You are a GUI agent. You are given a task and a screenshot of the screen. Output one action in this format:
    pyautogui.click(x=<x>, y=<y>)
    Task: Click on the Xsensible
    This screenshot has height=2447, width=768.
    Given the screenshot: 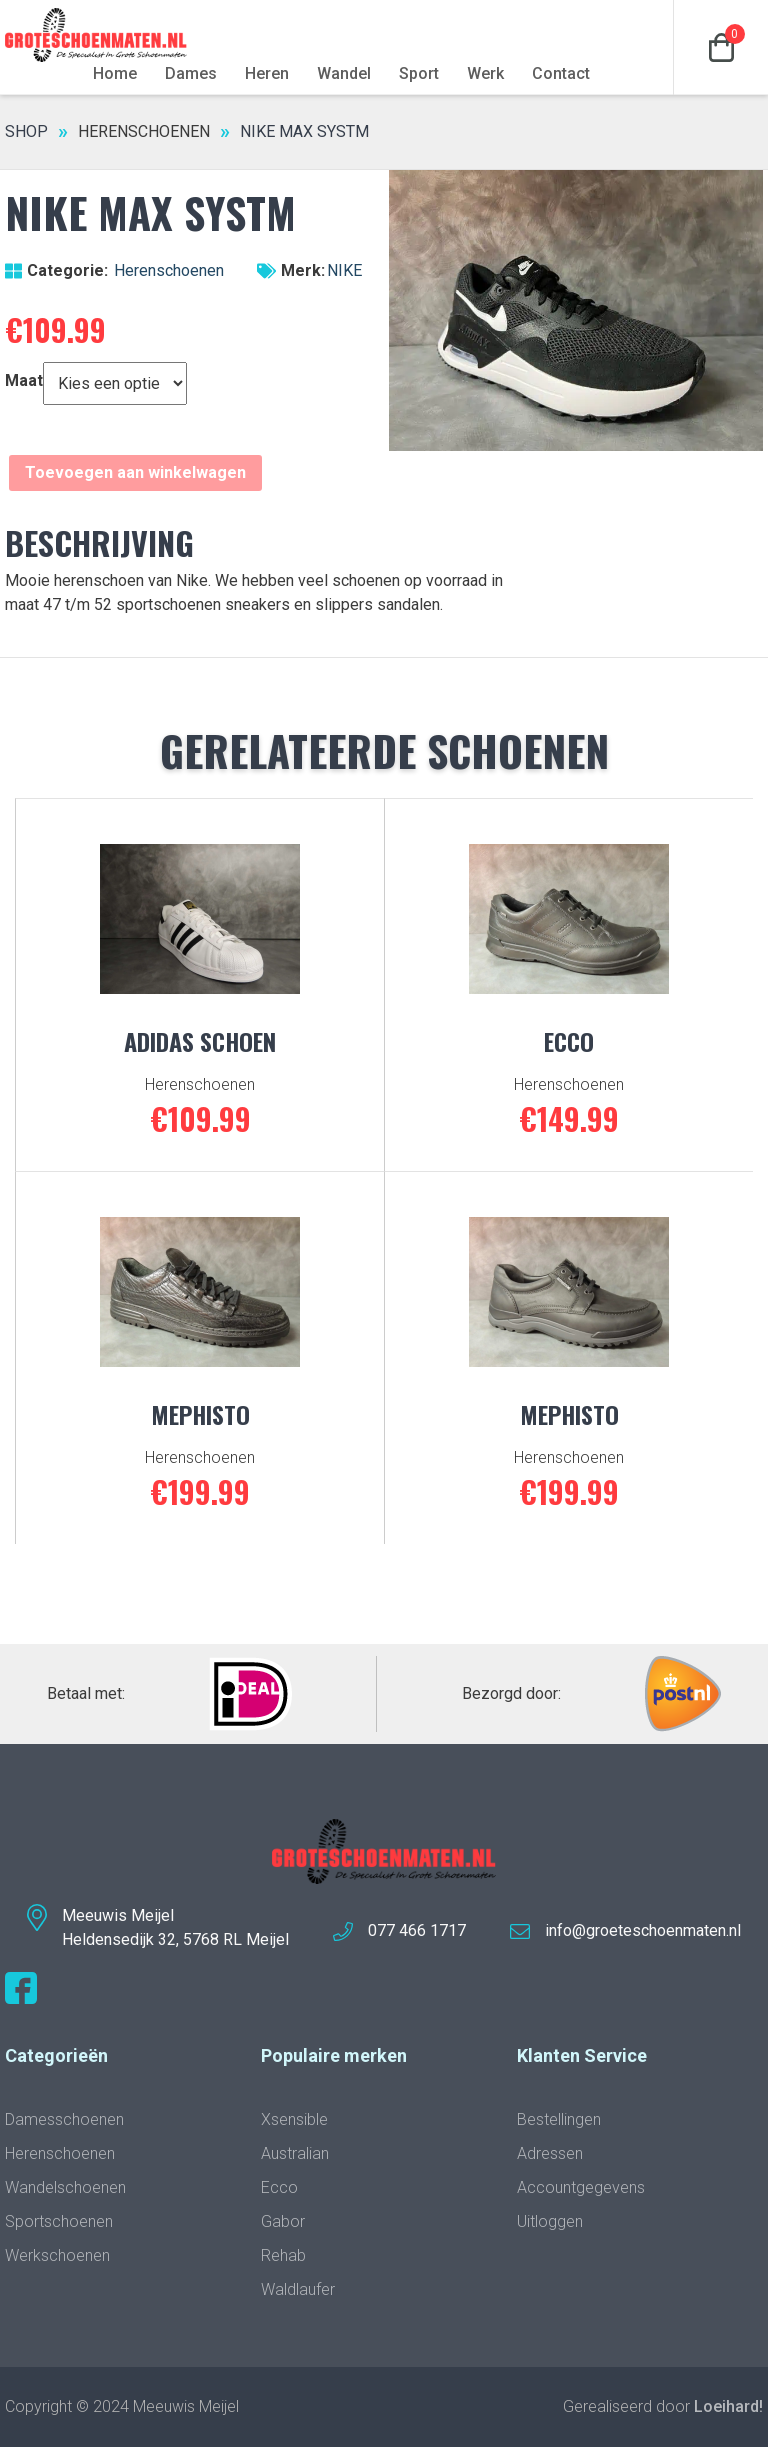 What is the action you would take?
    pyautogui.click(x=294, y=2119)
    